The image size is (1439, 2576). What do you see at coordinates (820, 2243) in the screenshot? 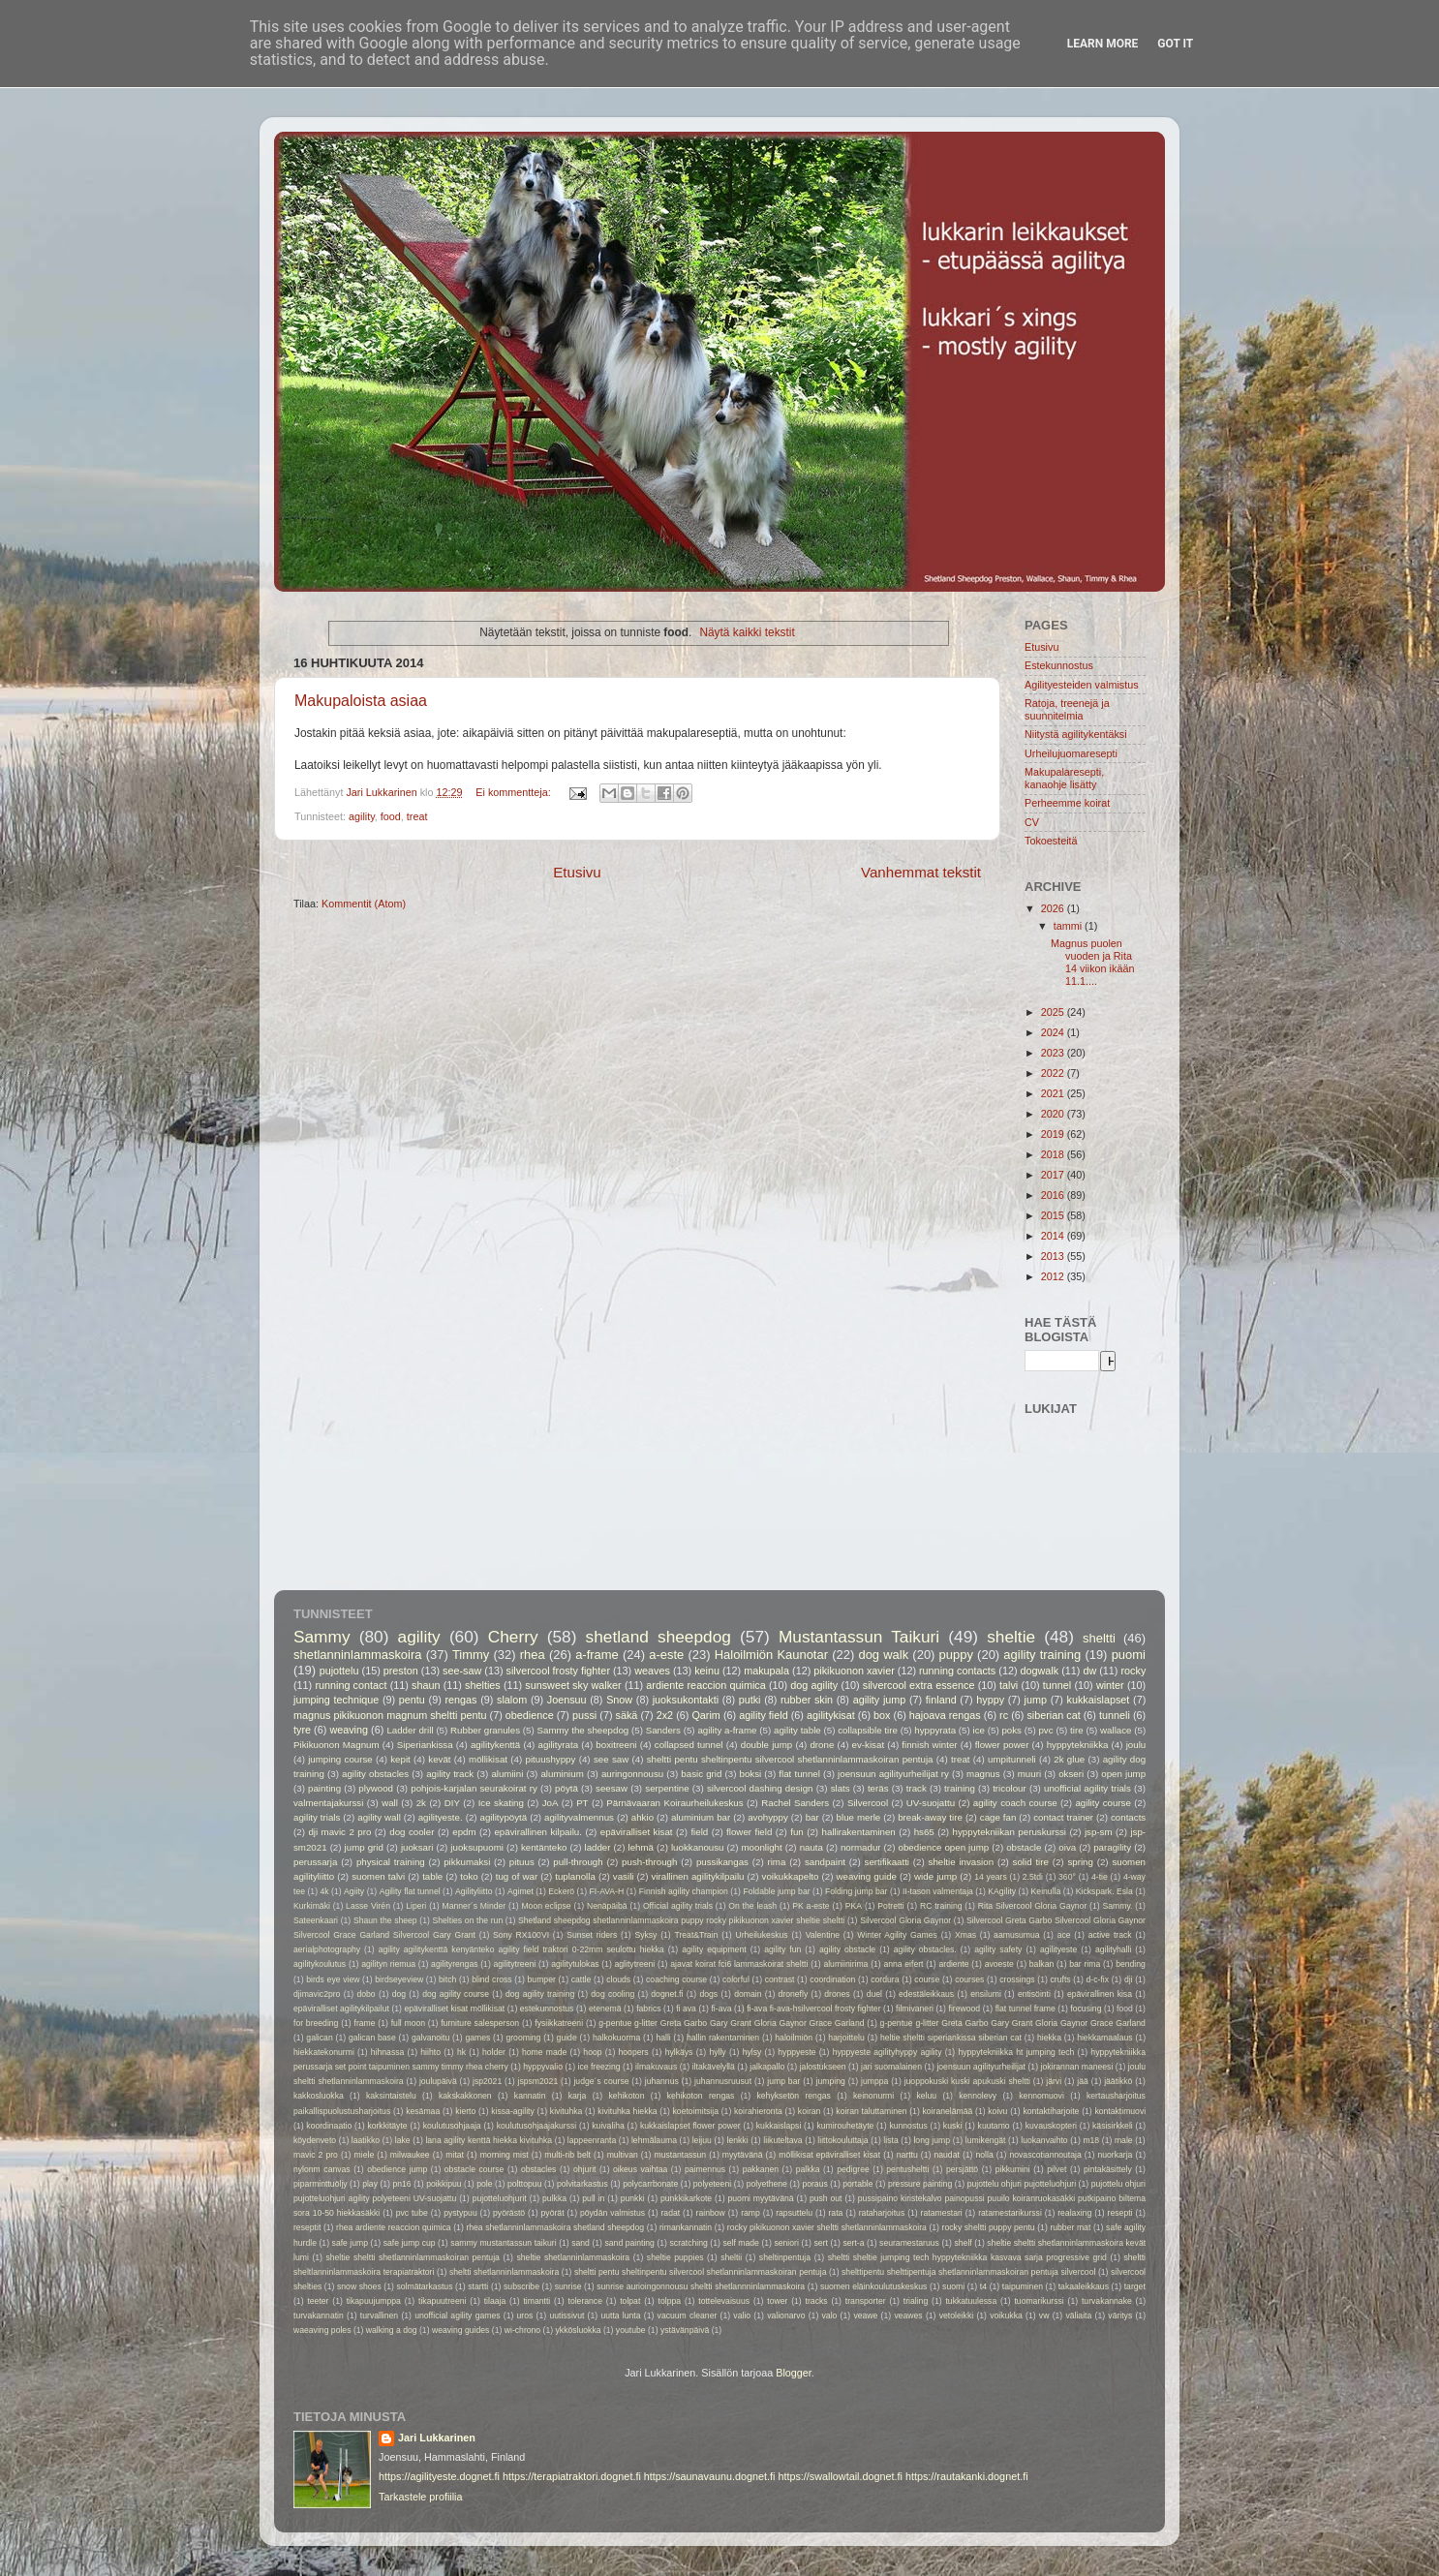
I see `sert` at bounding box center [820, 2243].